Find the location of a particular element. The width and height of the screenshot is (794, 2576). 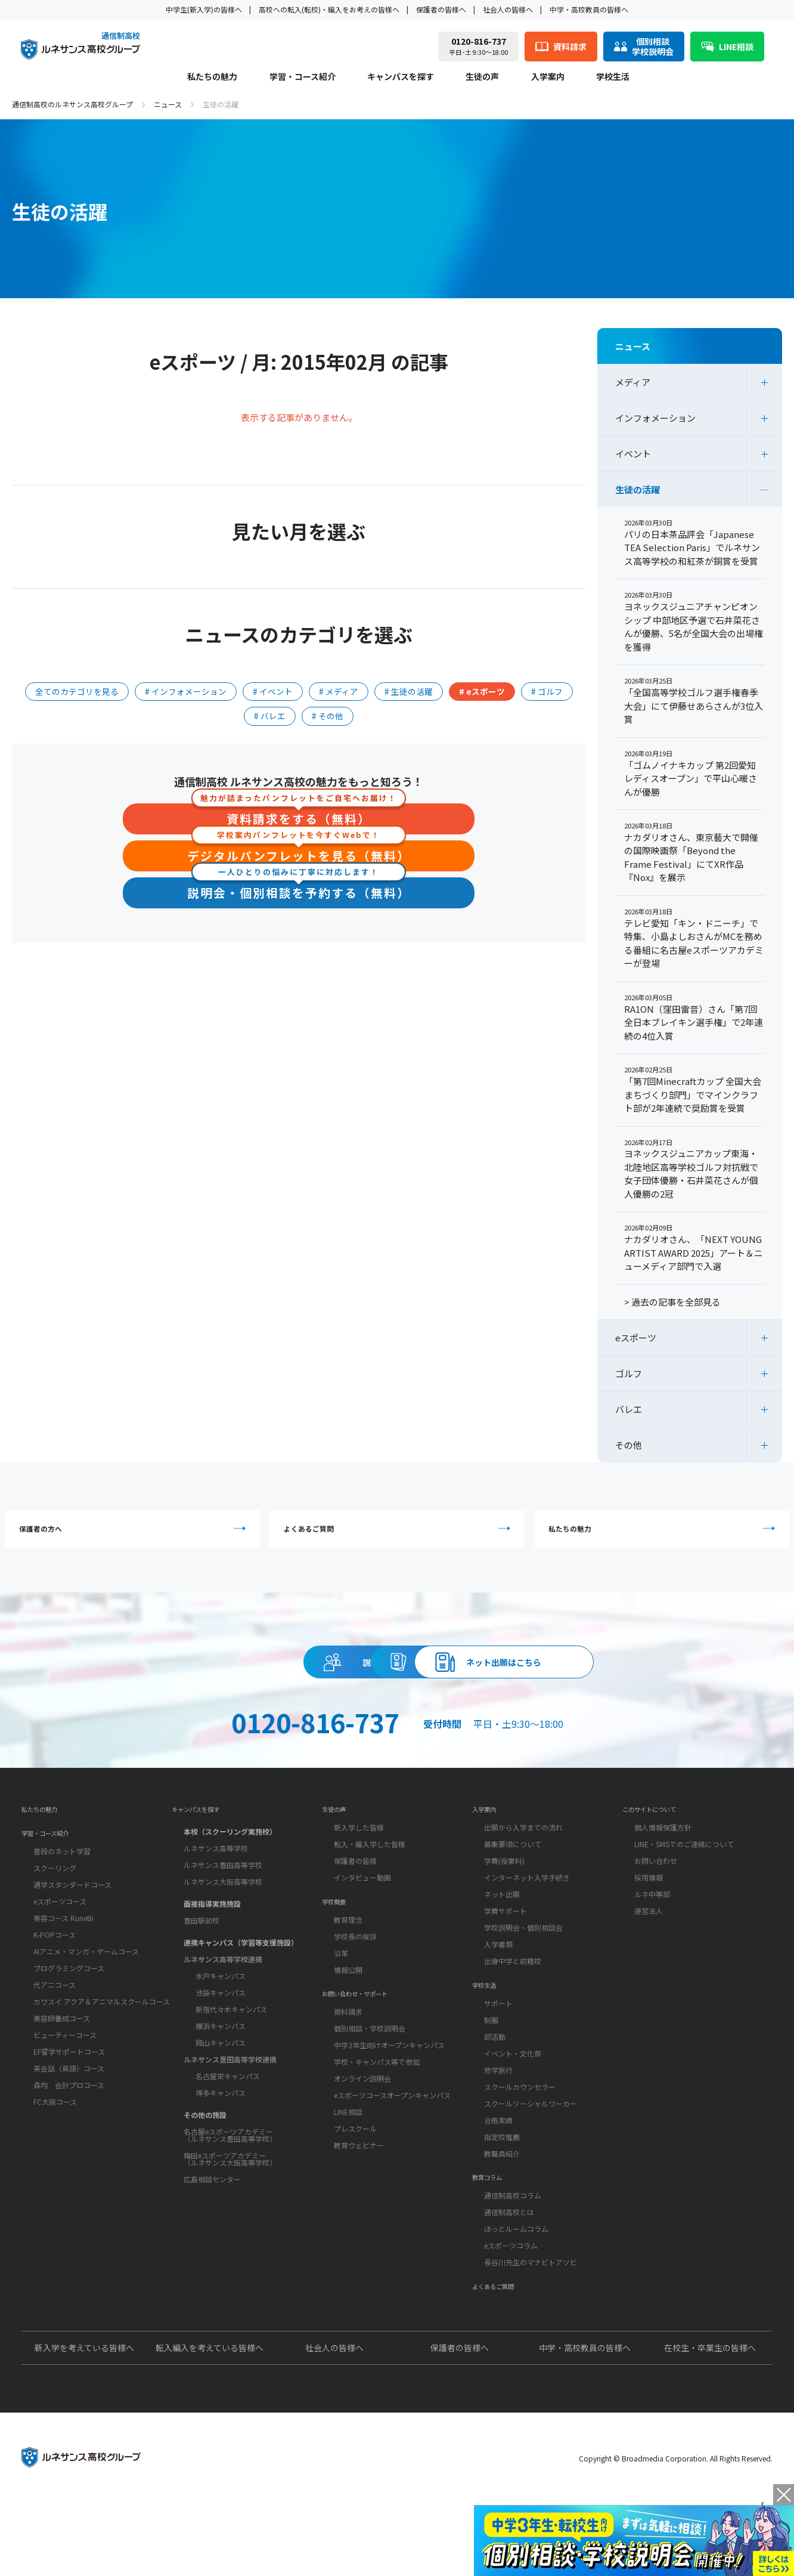

保護者の皆様 is located at coordinates (355, 1897).